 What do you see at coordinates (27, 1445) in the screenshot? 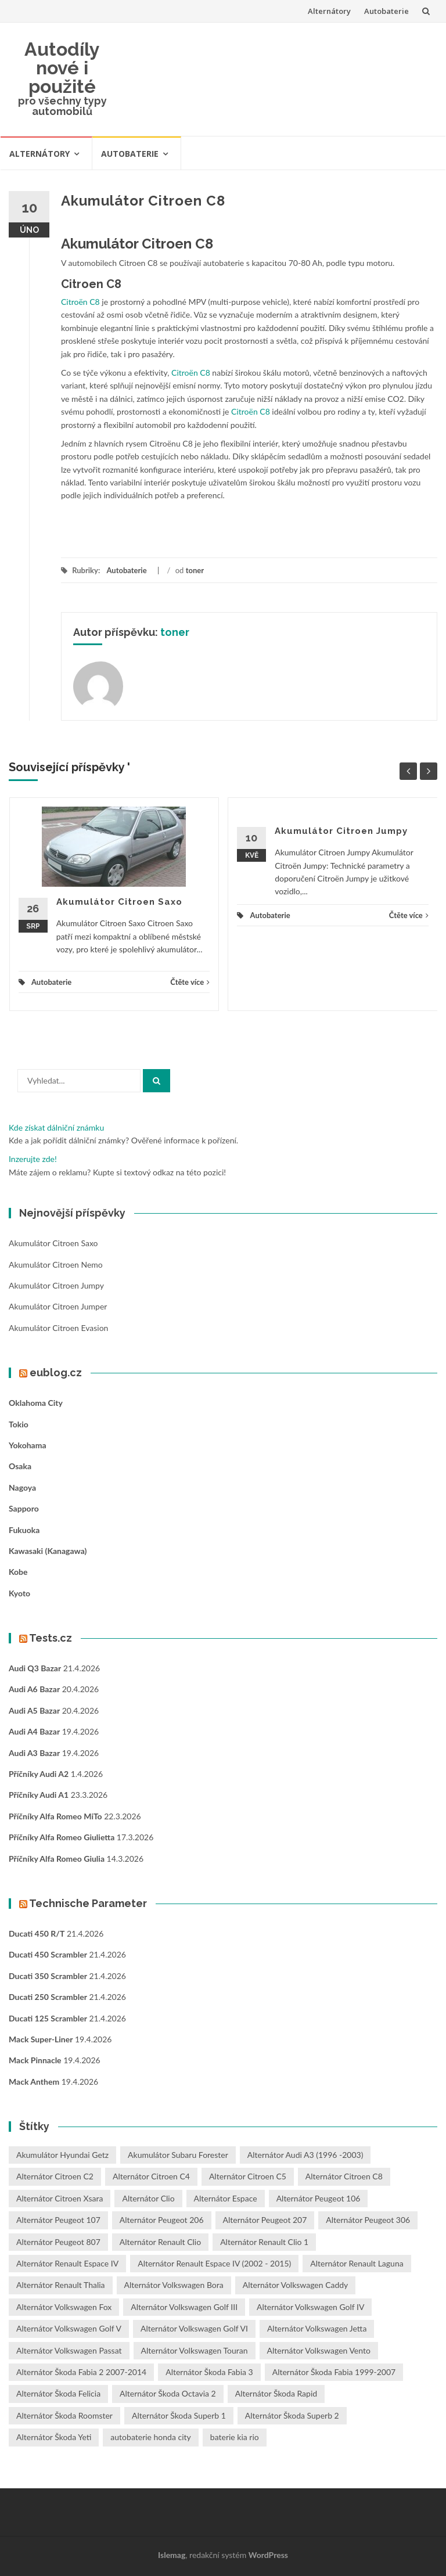
I see `Yokohama` at bounding box center [27, 1445].